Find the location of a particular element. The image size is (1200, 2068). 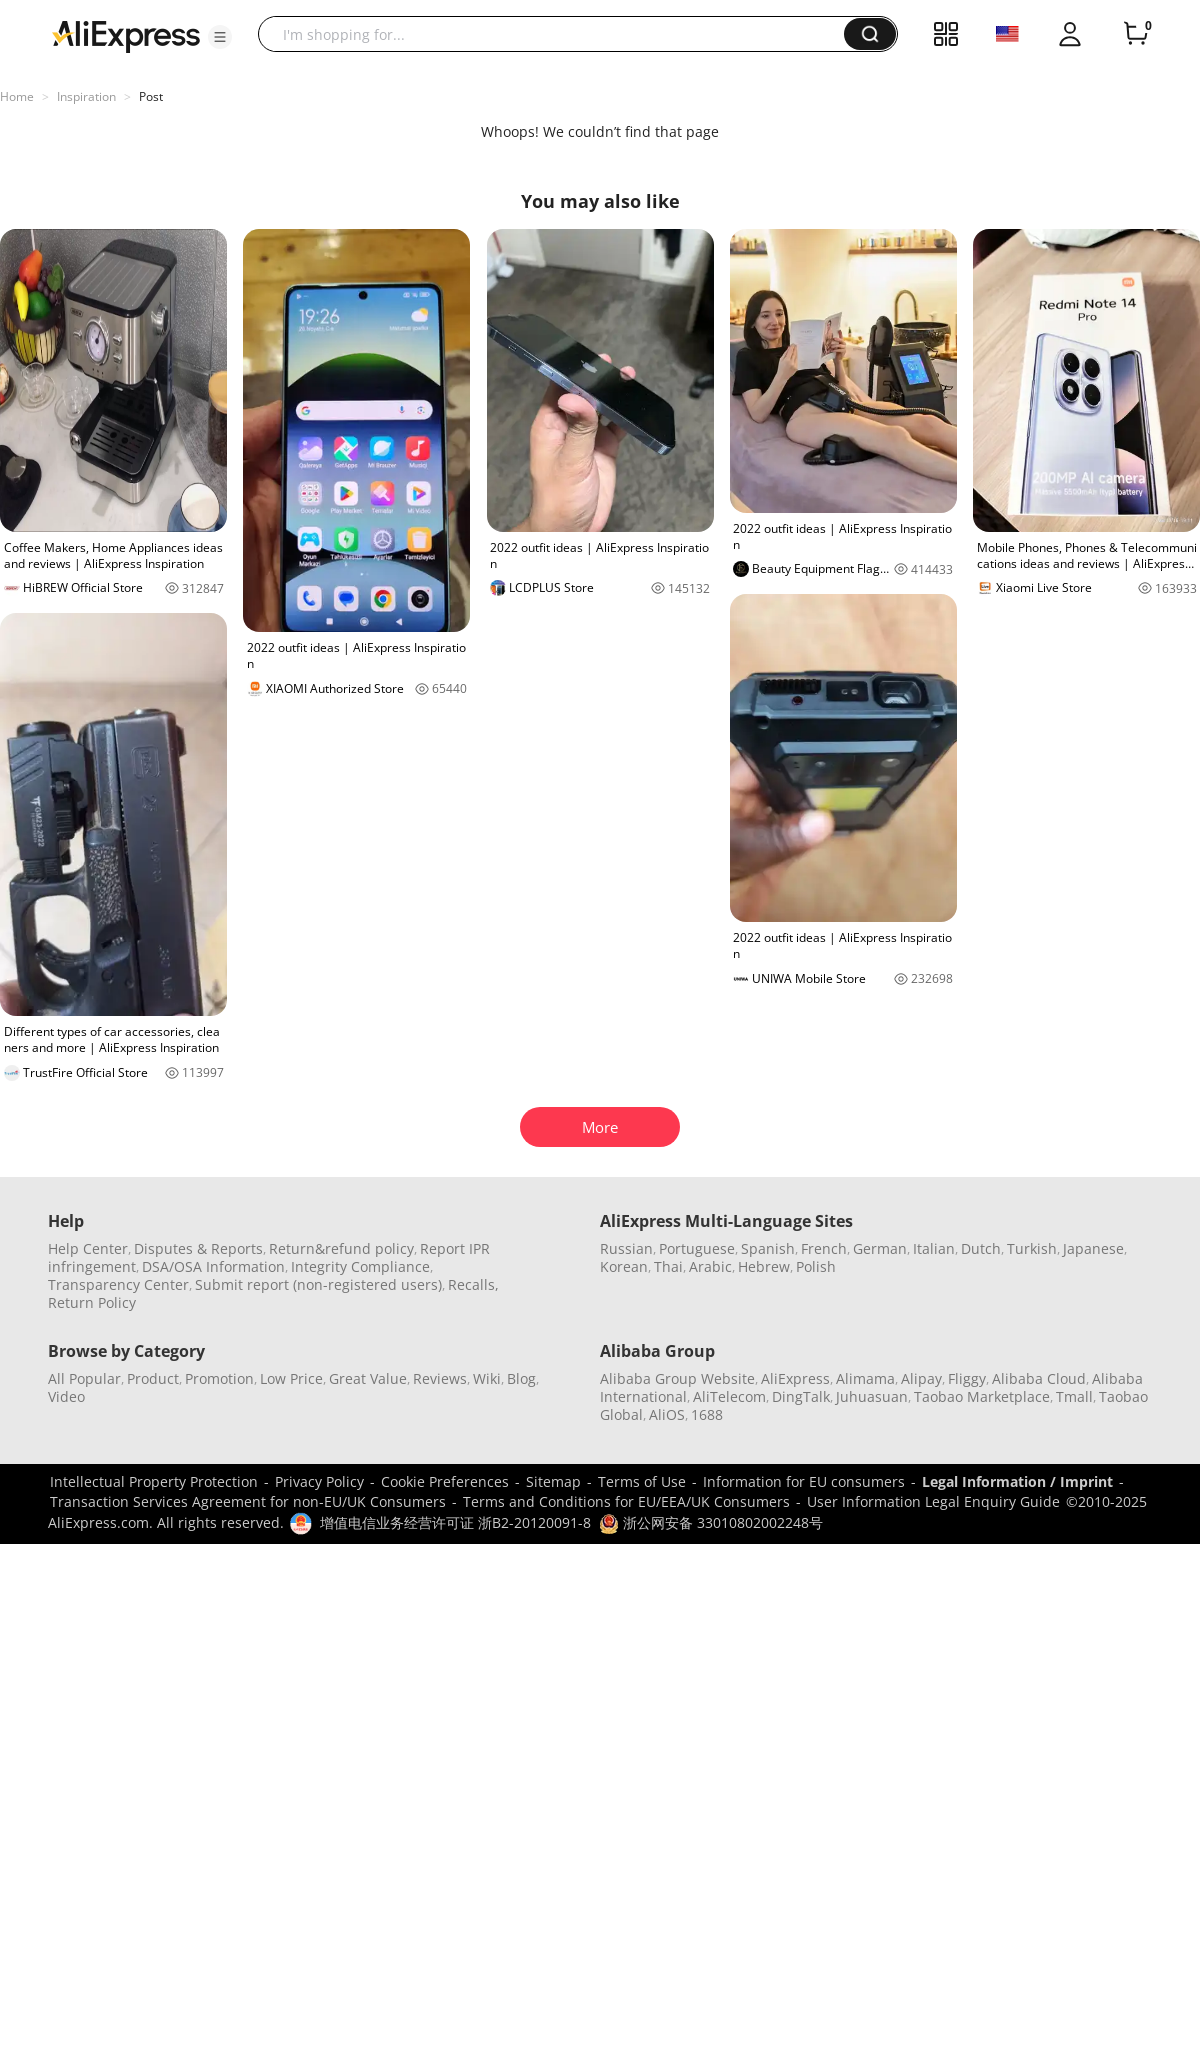

Disputes & Reports is located at coordinates (198, 1248).